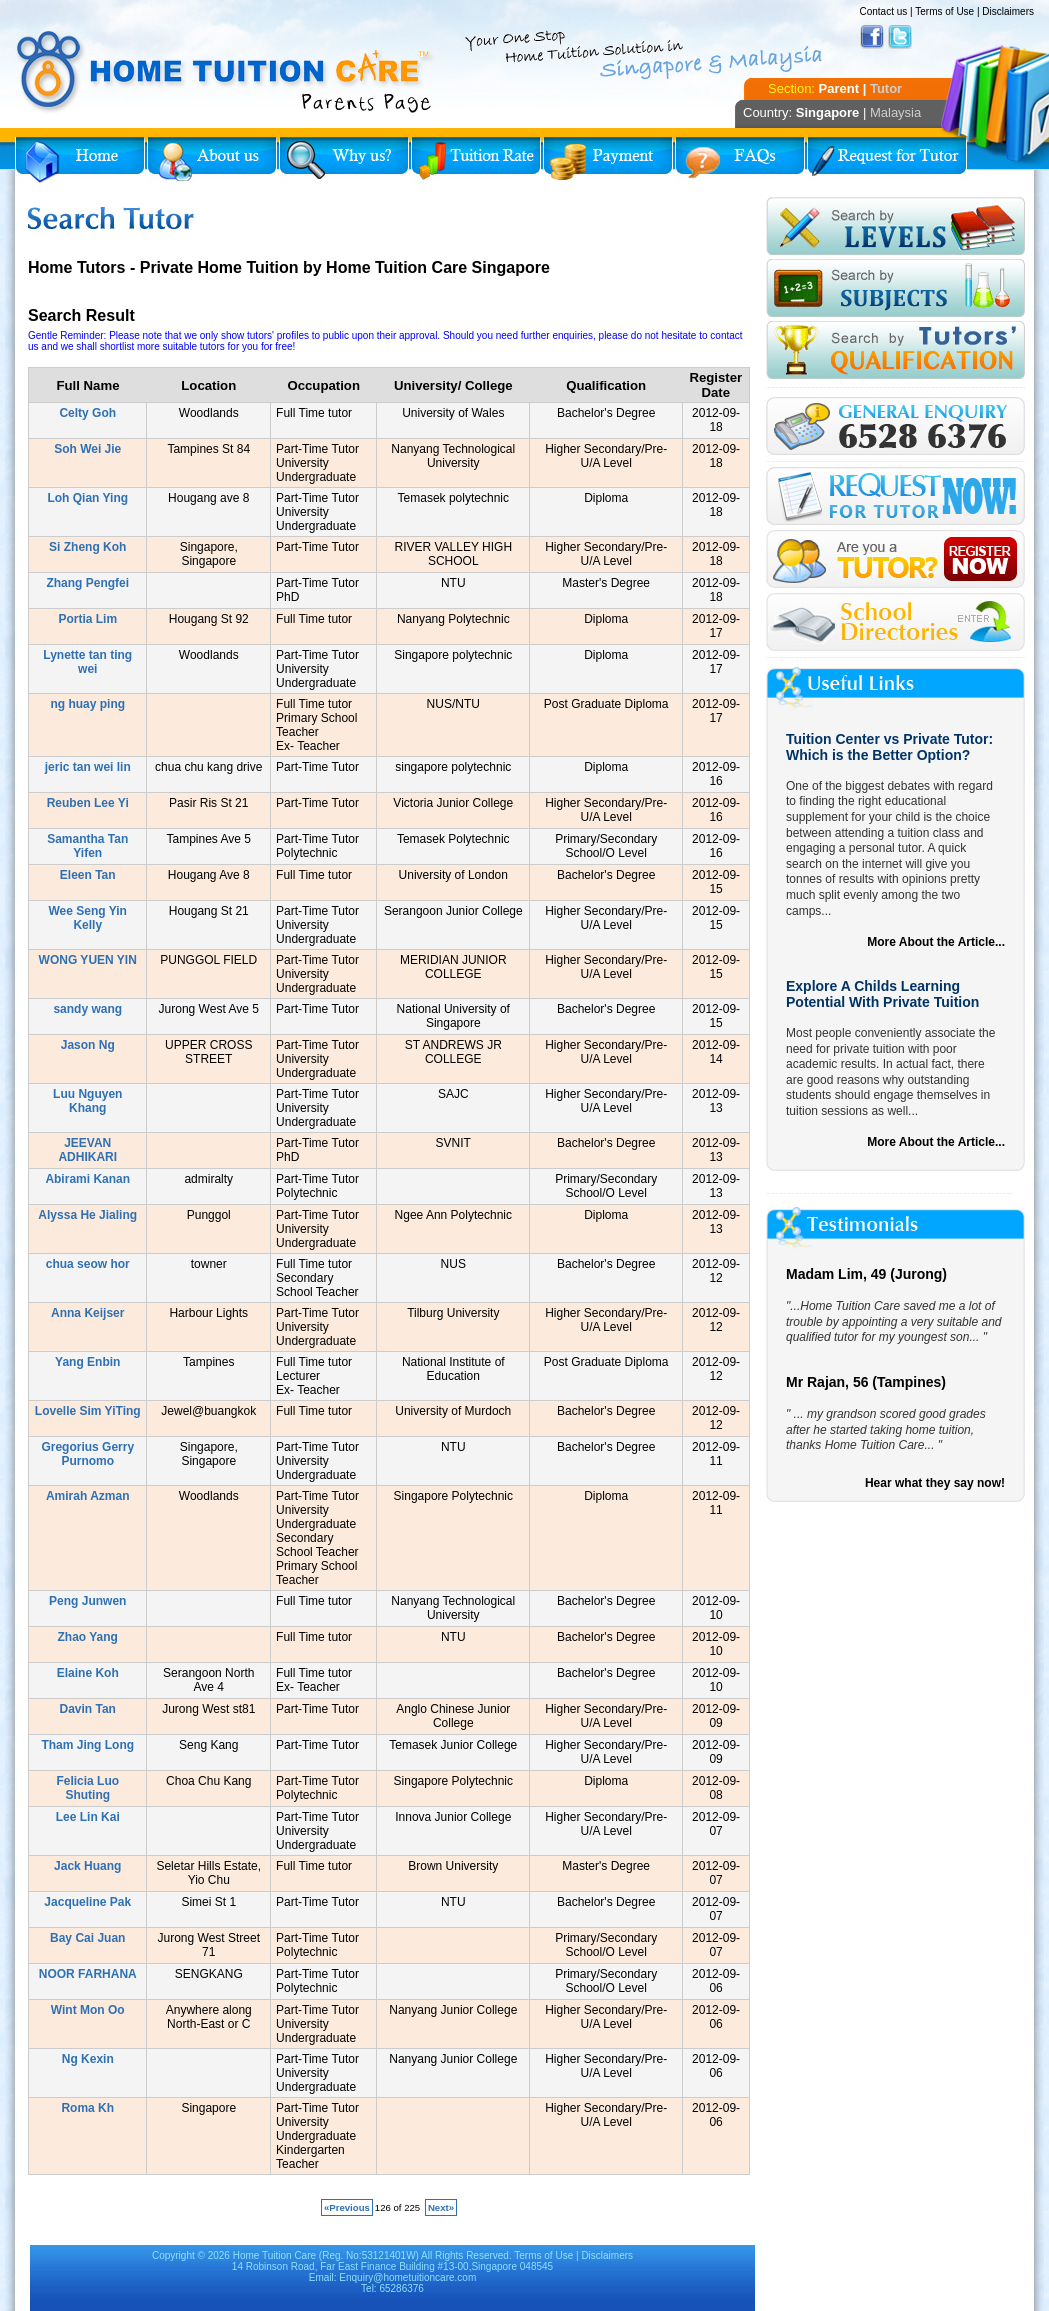 This screenshot has width=1049, height=2311. I want to click on Jason Ng, so click(88, 1045).